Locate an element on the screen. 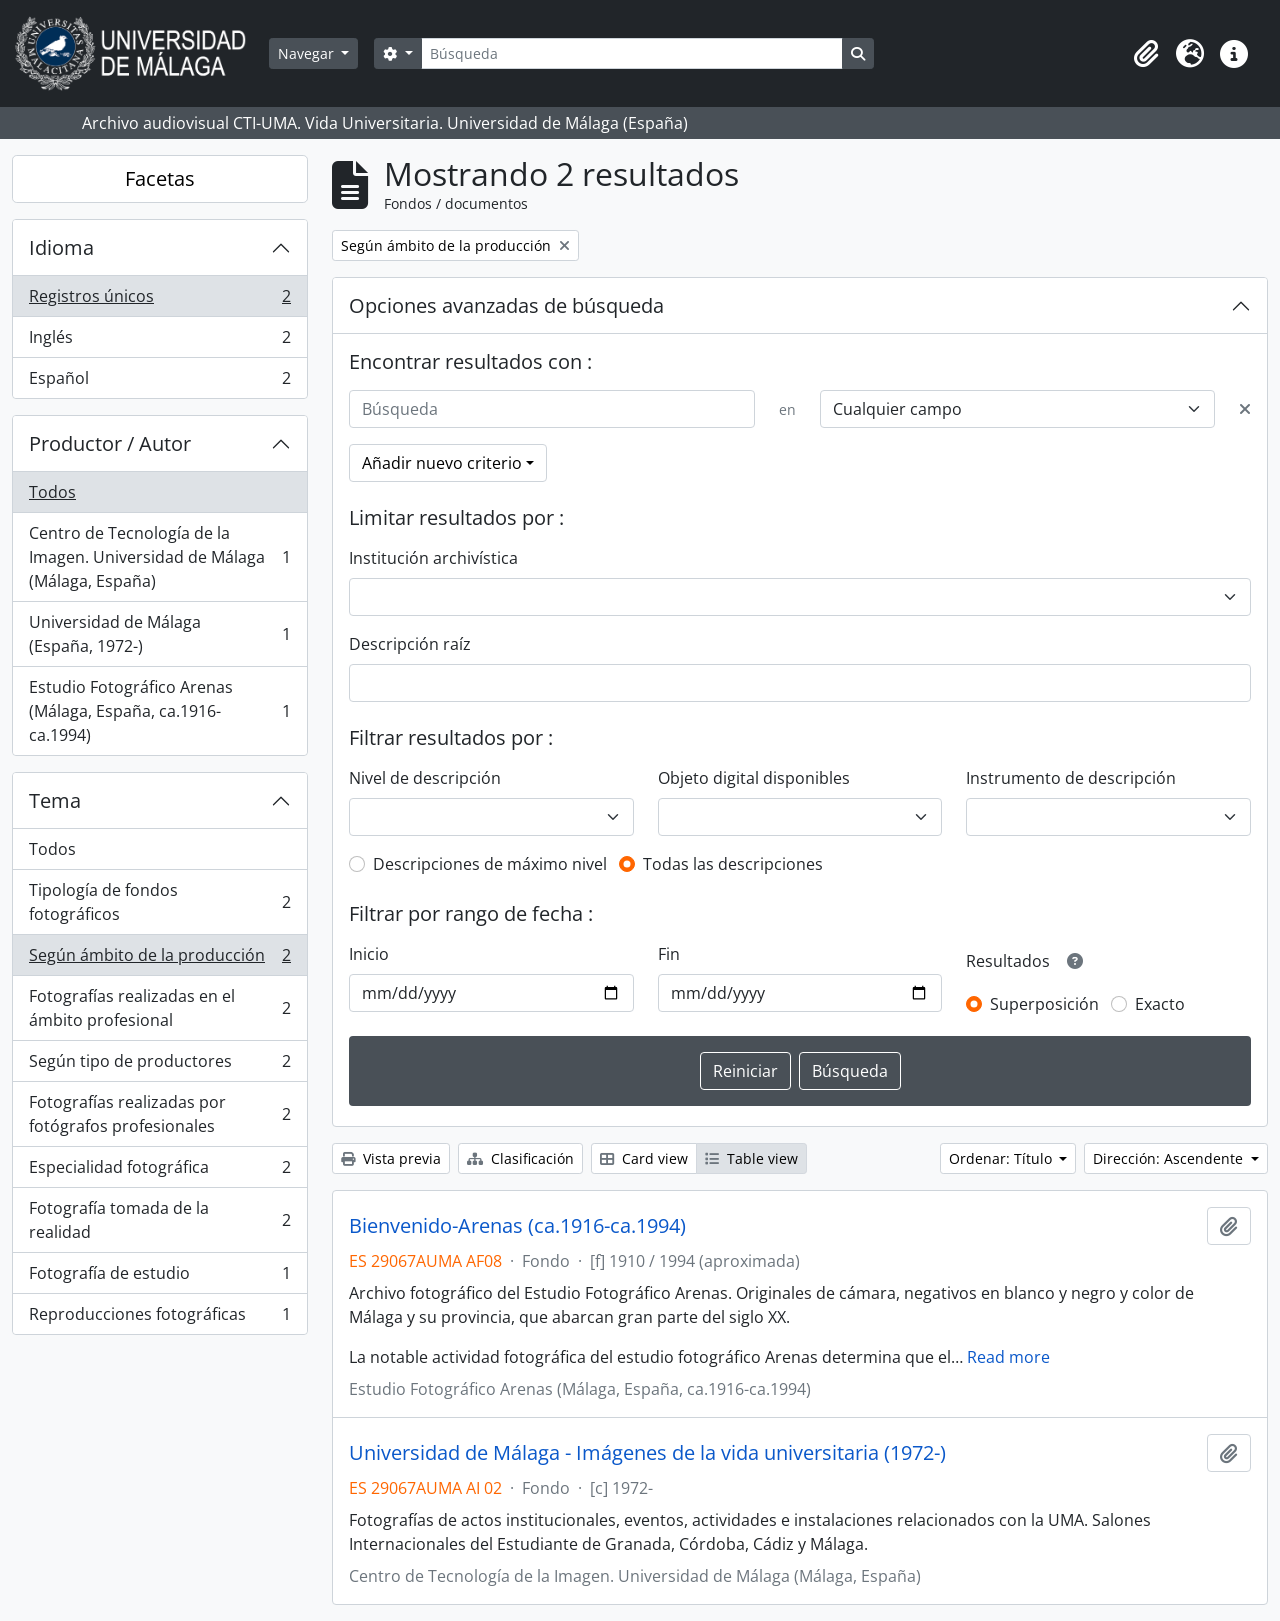 This screenshot has width=1280, height=1621. Según ámbito de la producción is located at coordinates (159, 959).